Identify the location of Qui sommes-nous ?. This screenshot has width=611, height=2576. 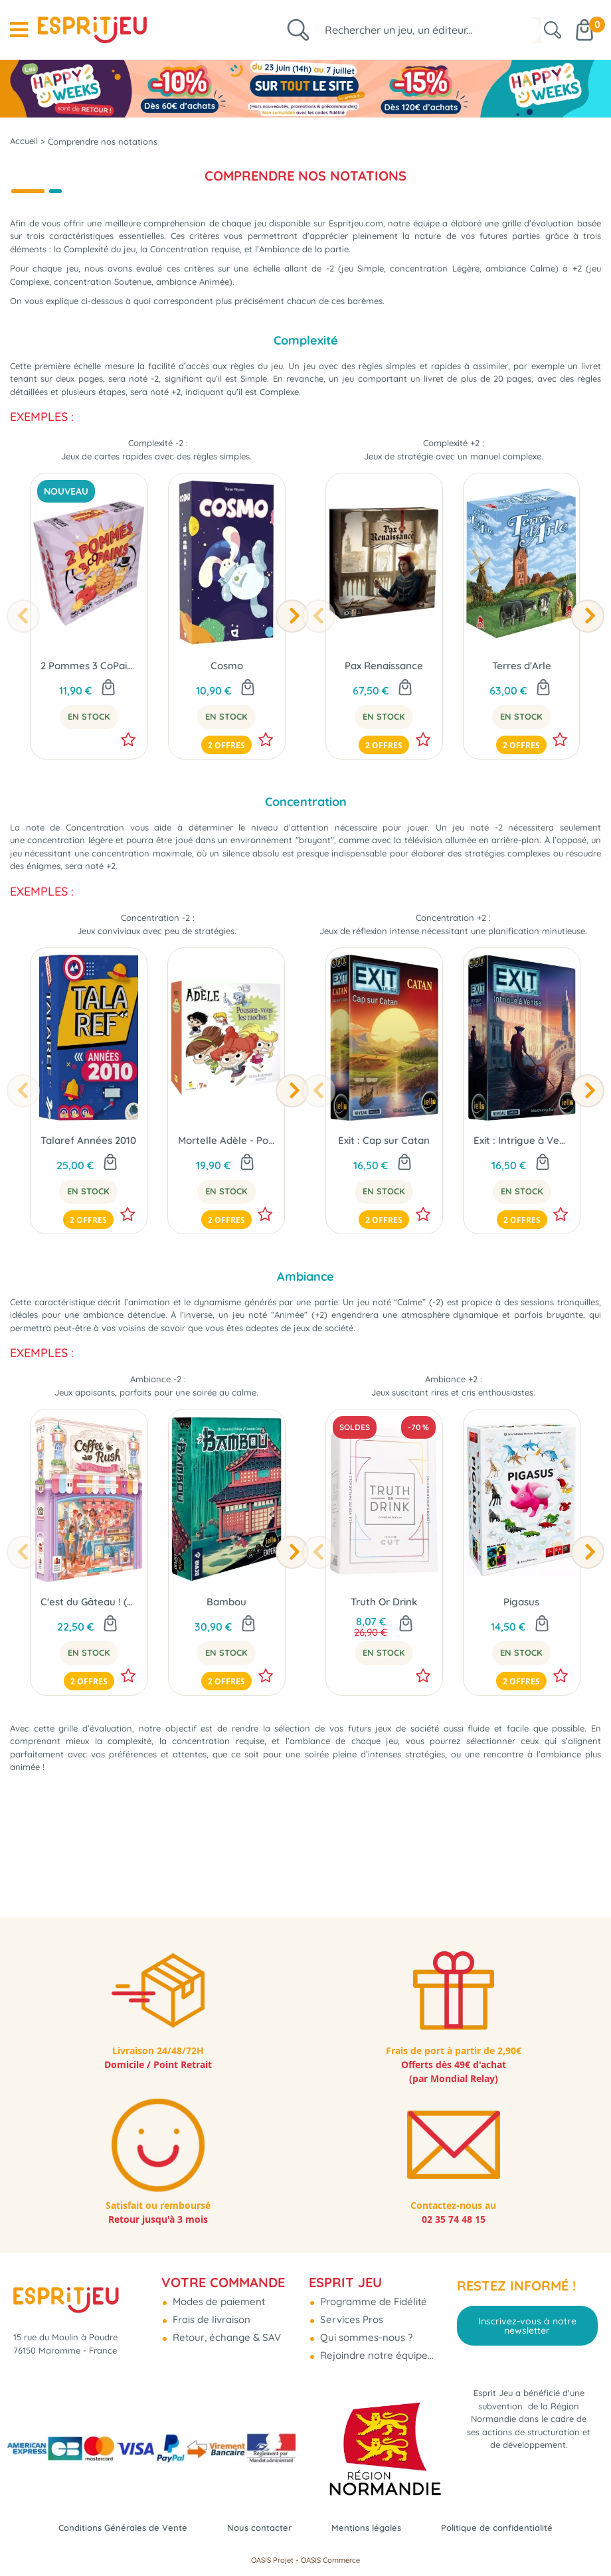
(364, 2333).